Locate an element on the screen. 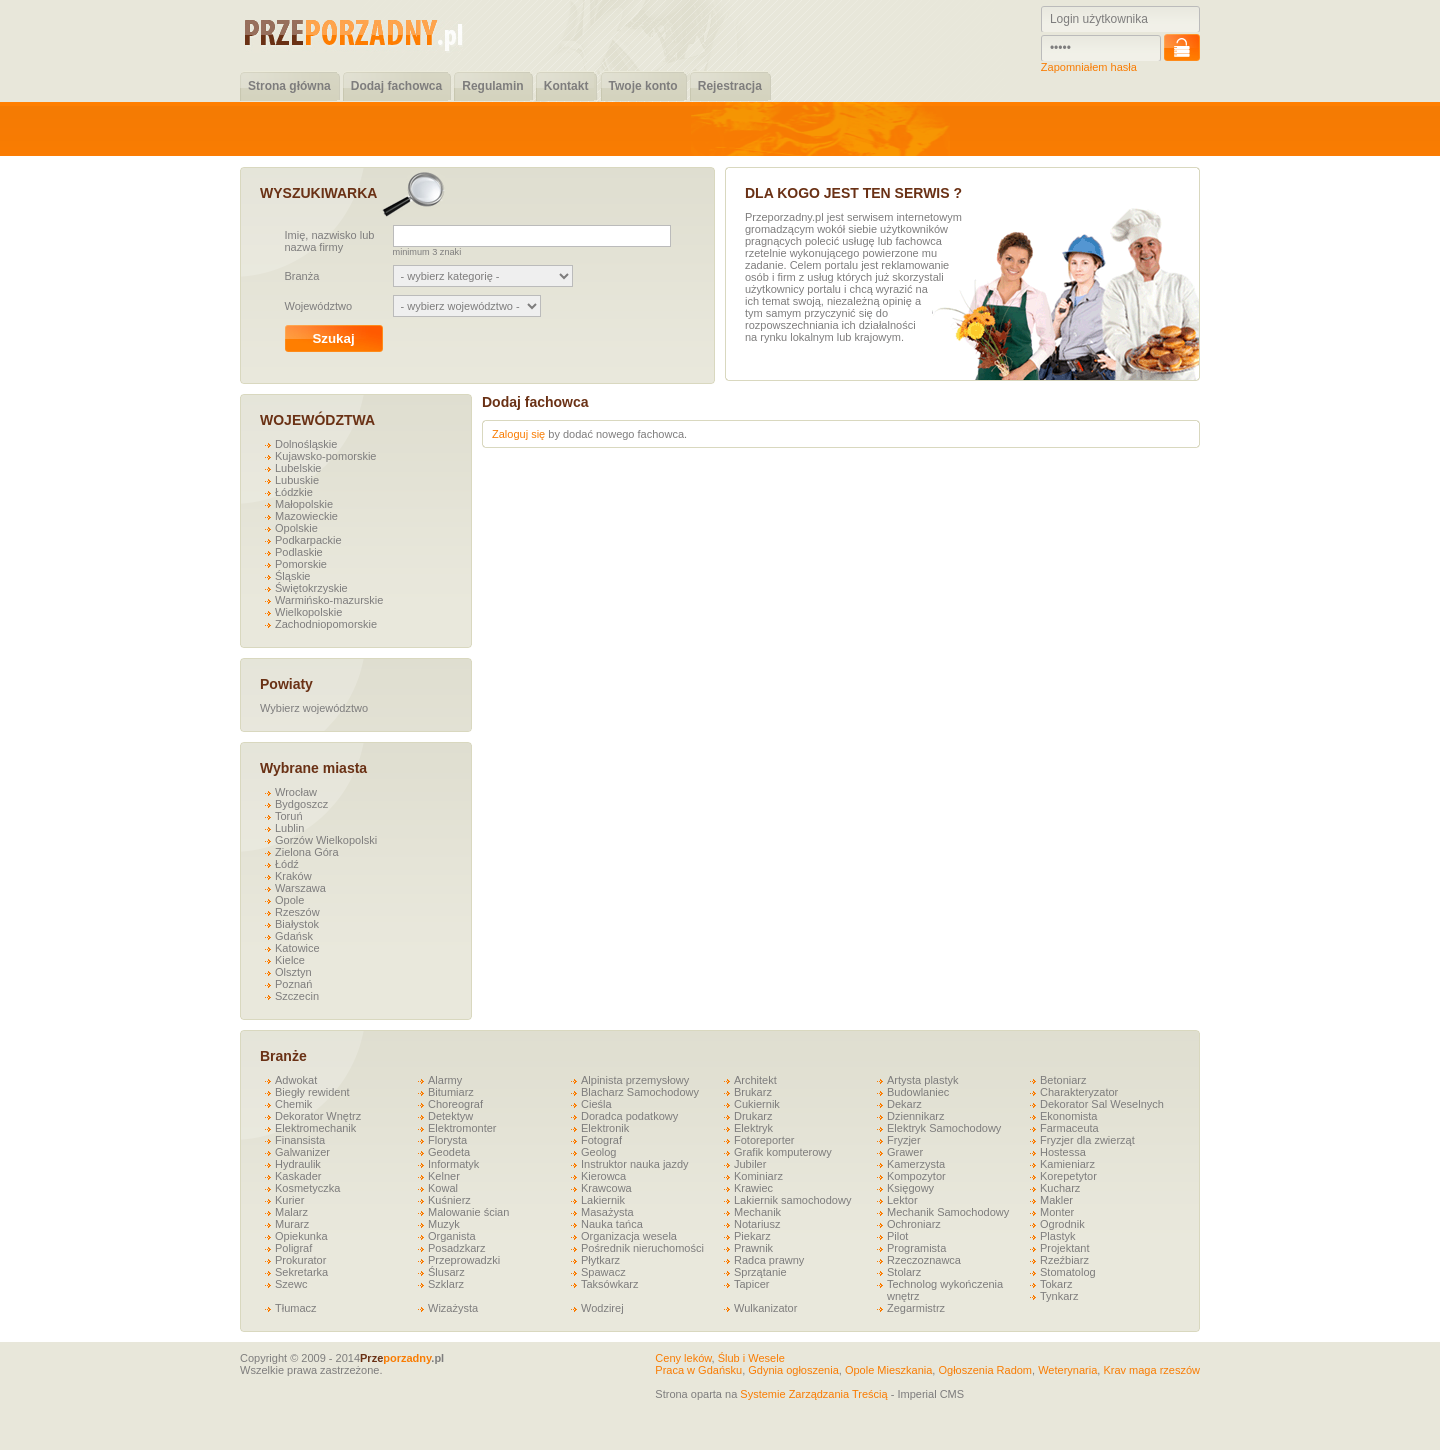 This screenshot has height=1450, width=1440. Szewc is located at coordinates (291, 1284).